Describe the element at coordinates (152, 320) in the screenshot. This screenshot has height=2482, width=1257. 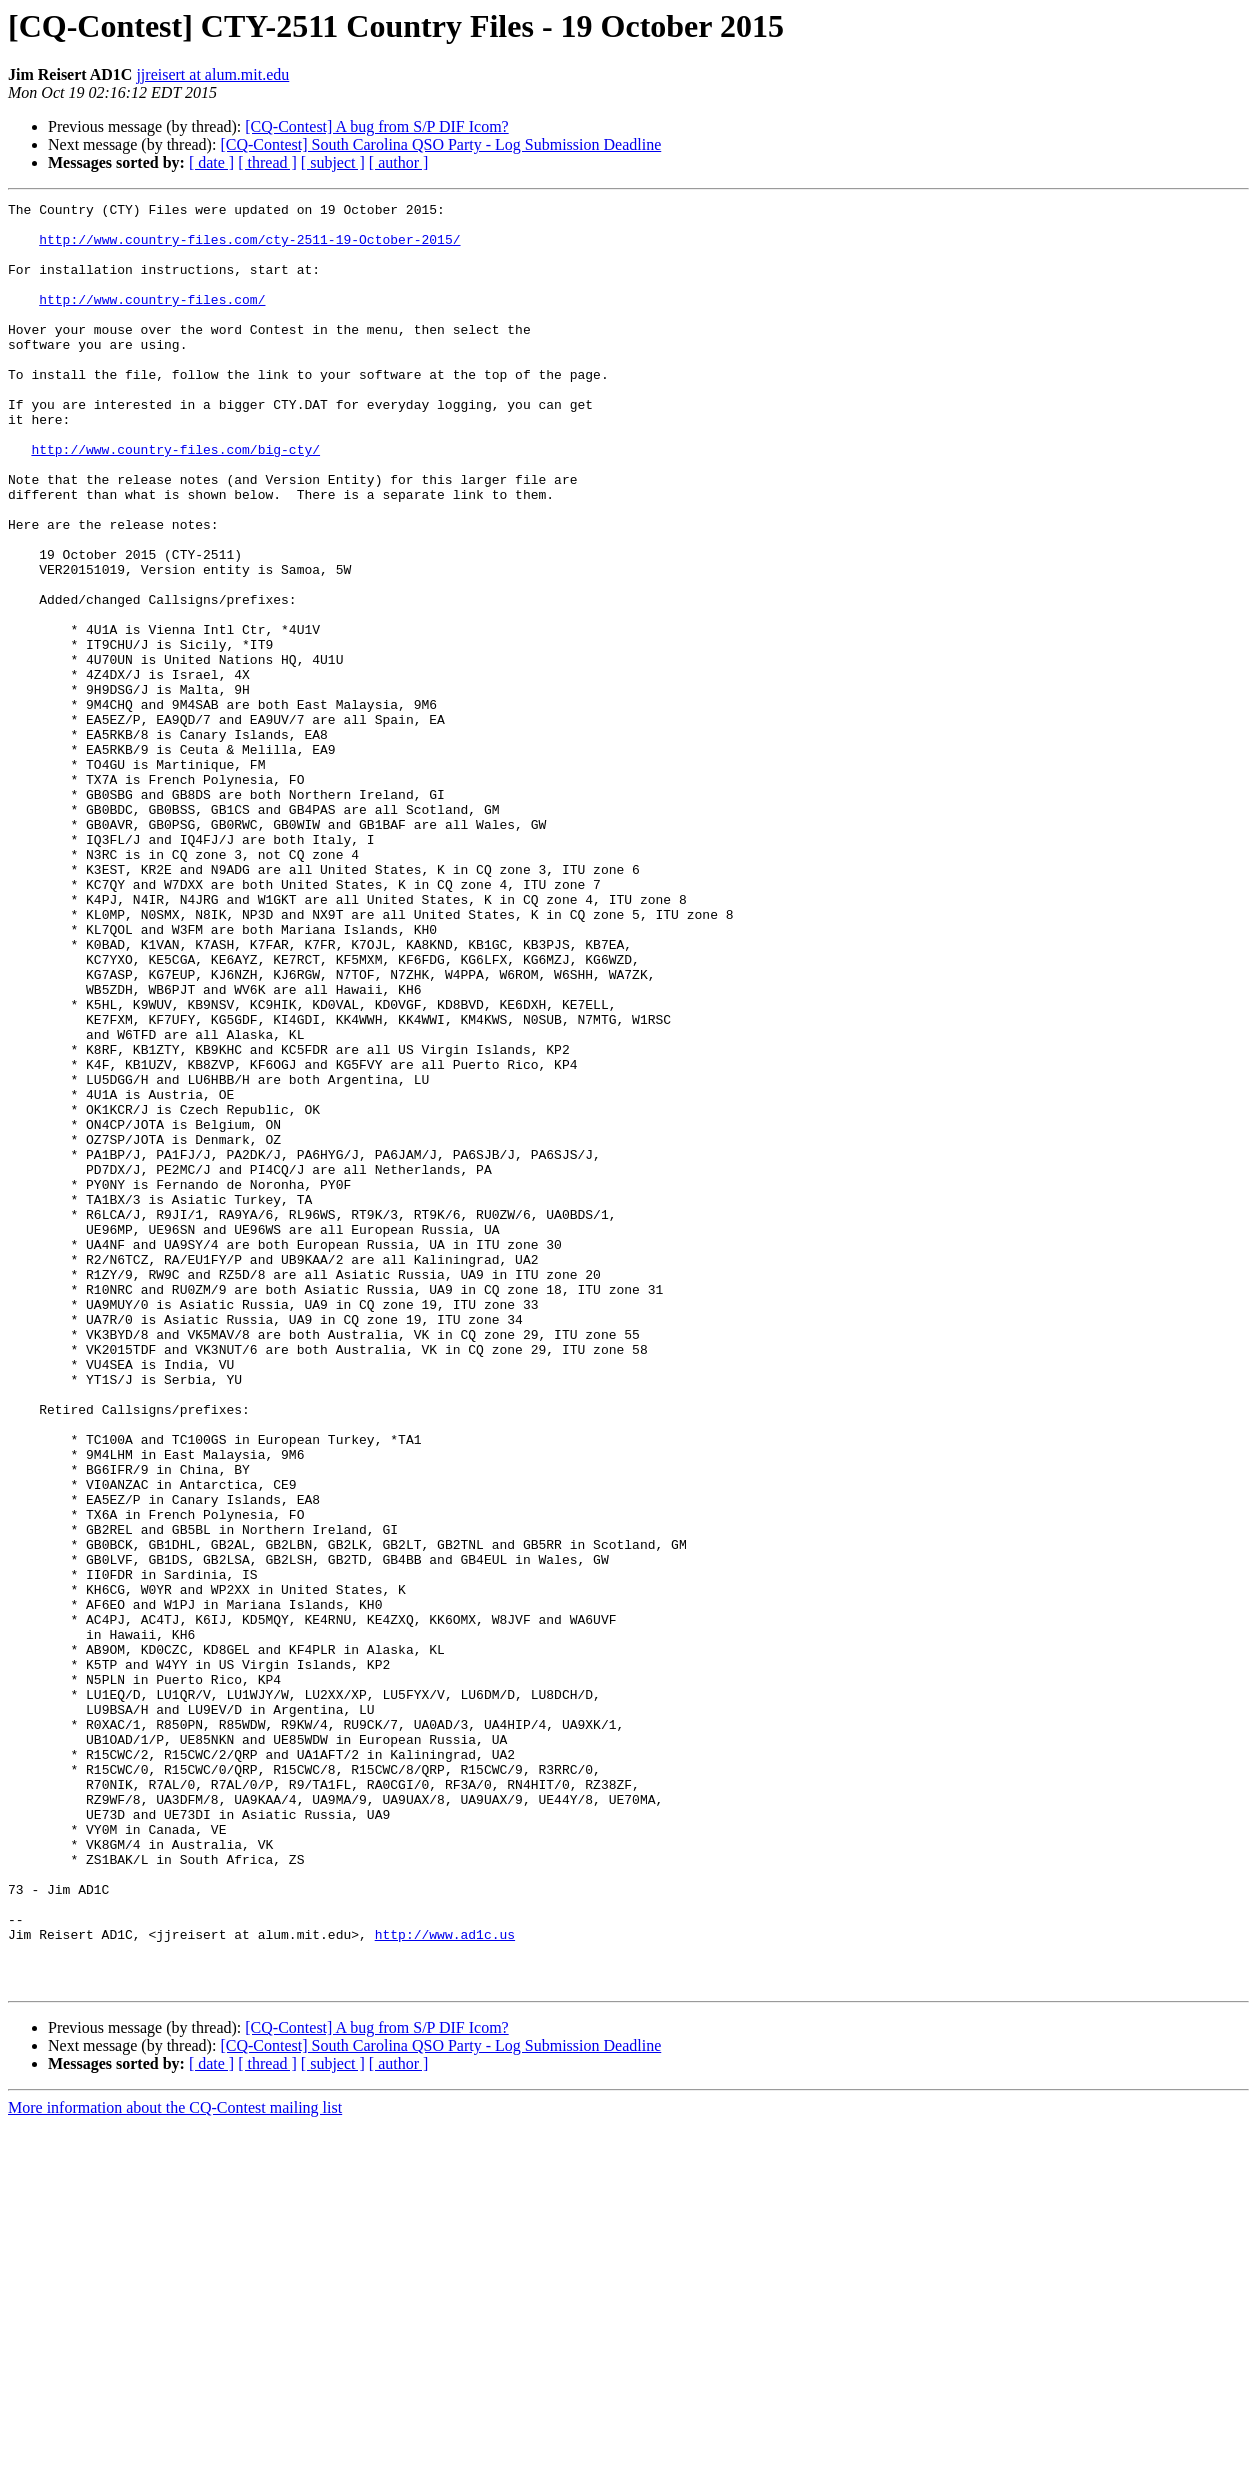
I see `http://www.country-files.com/` at that location.